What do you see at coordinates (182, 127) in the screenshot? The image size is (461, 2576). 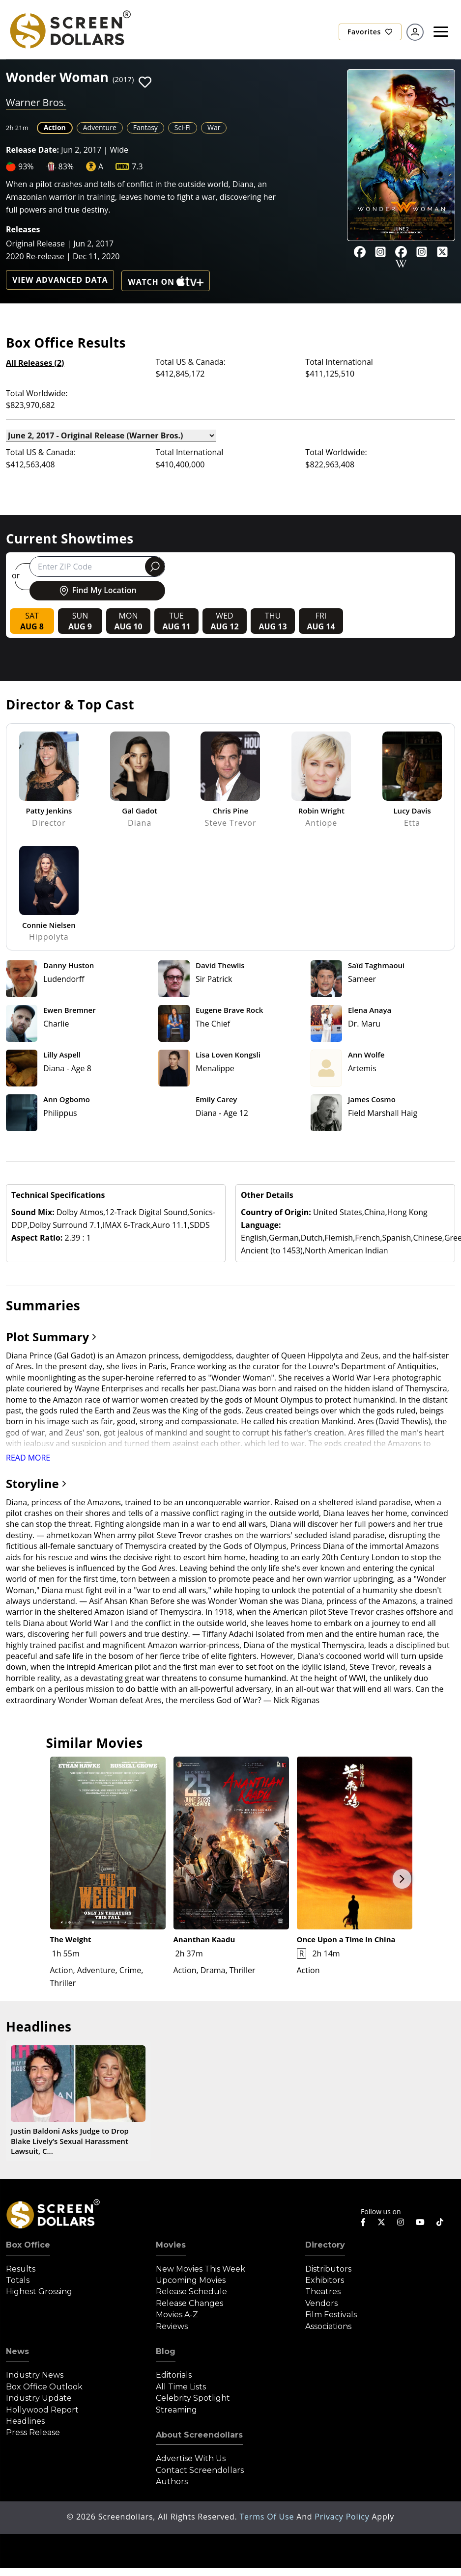 I see `Sci-Fi` at bounding box center [182, 127].